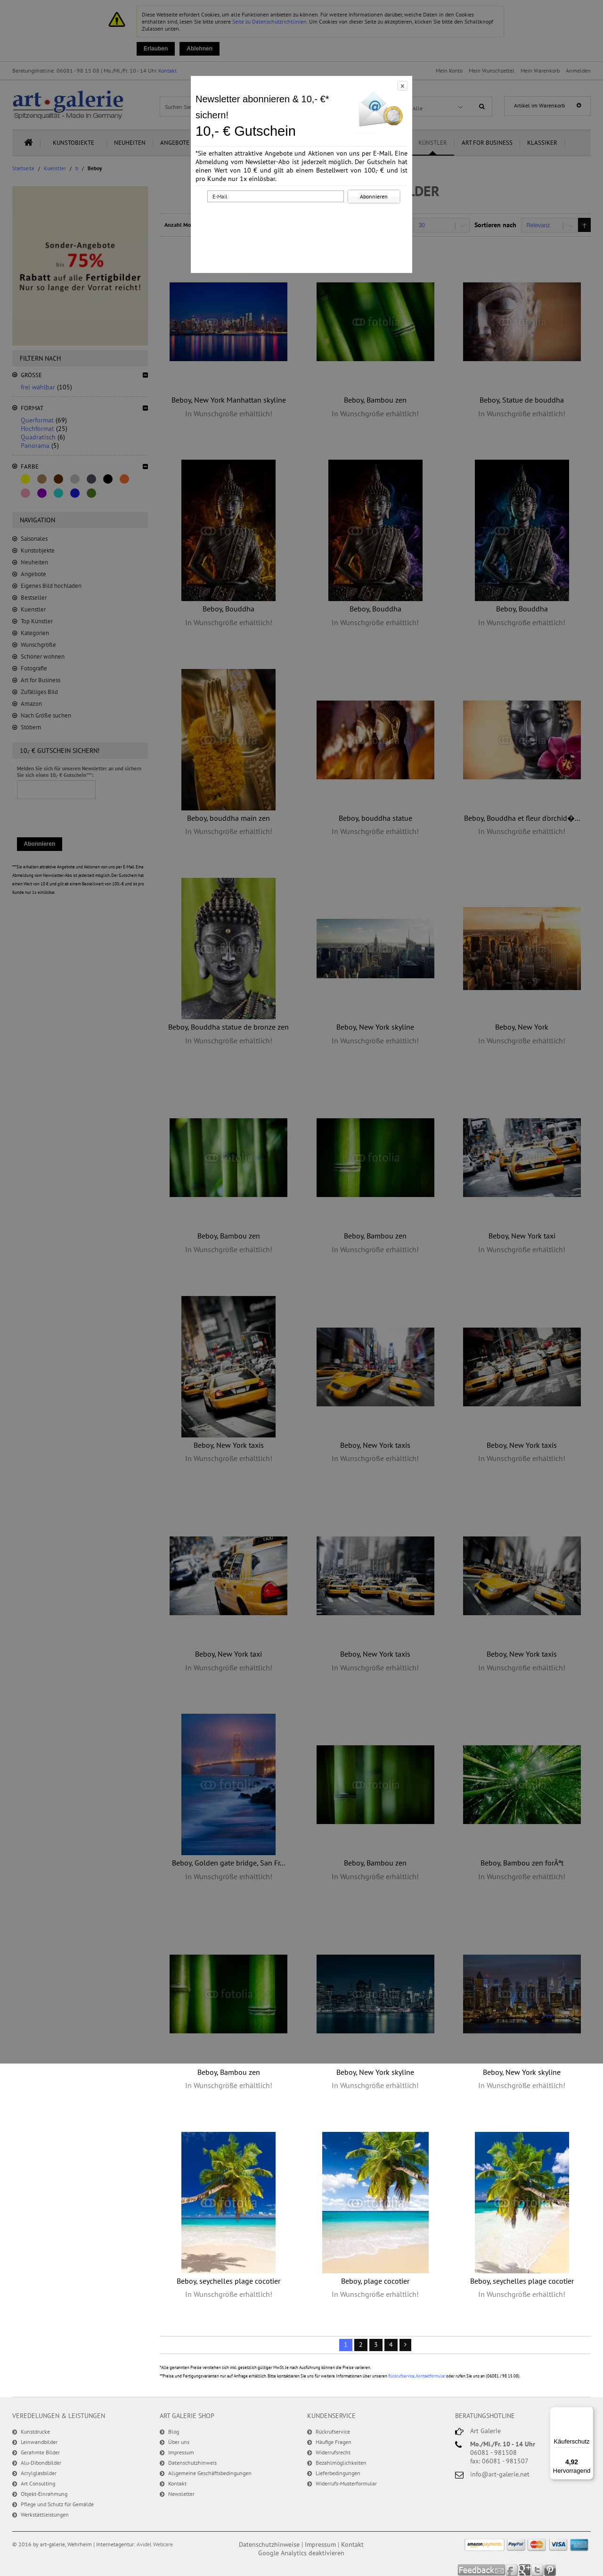  I want to click on Art Consulting, so click(38, 2483).